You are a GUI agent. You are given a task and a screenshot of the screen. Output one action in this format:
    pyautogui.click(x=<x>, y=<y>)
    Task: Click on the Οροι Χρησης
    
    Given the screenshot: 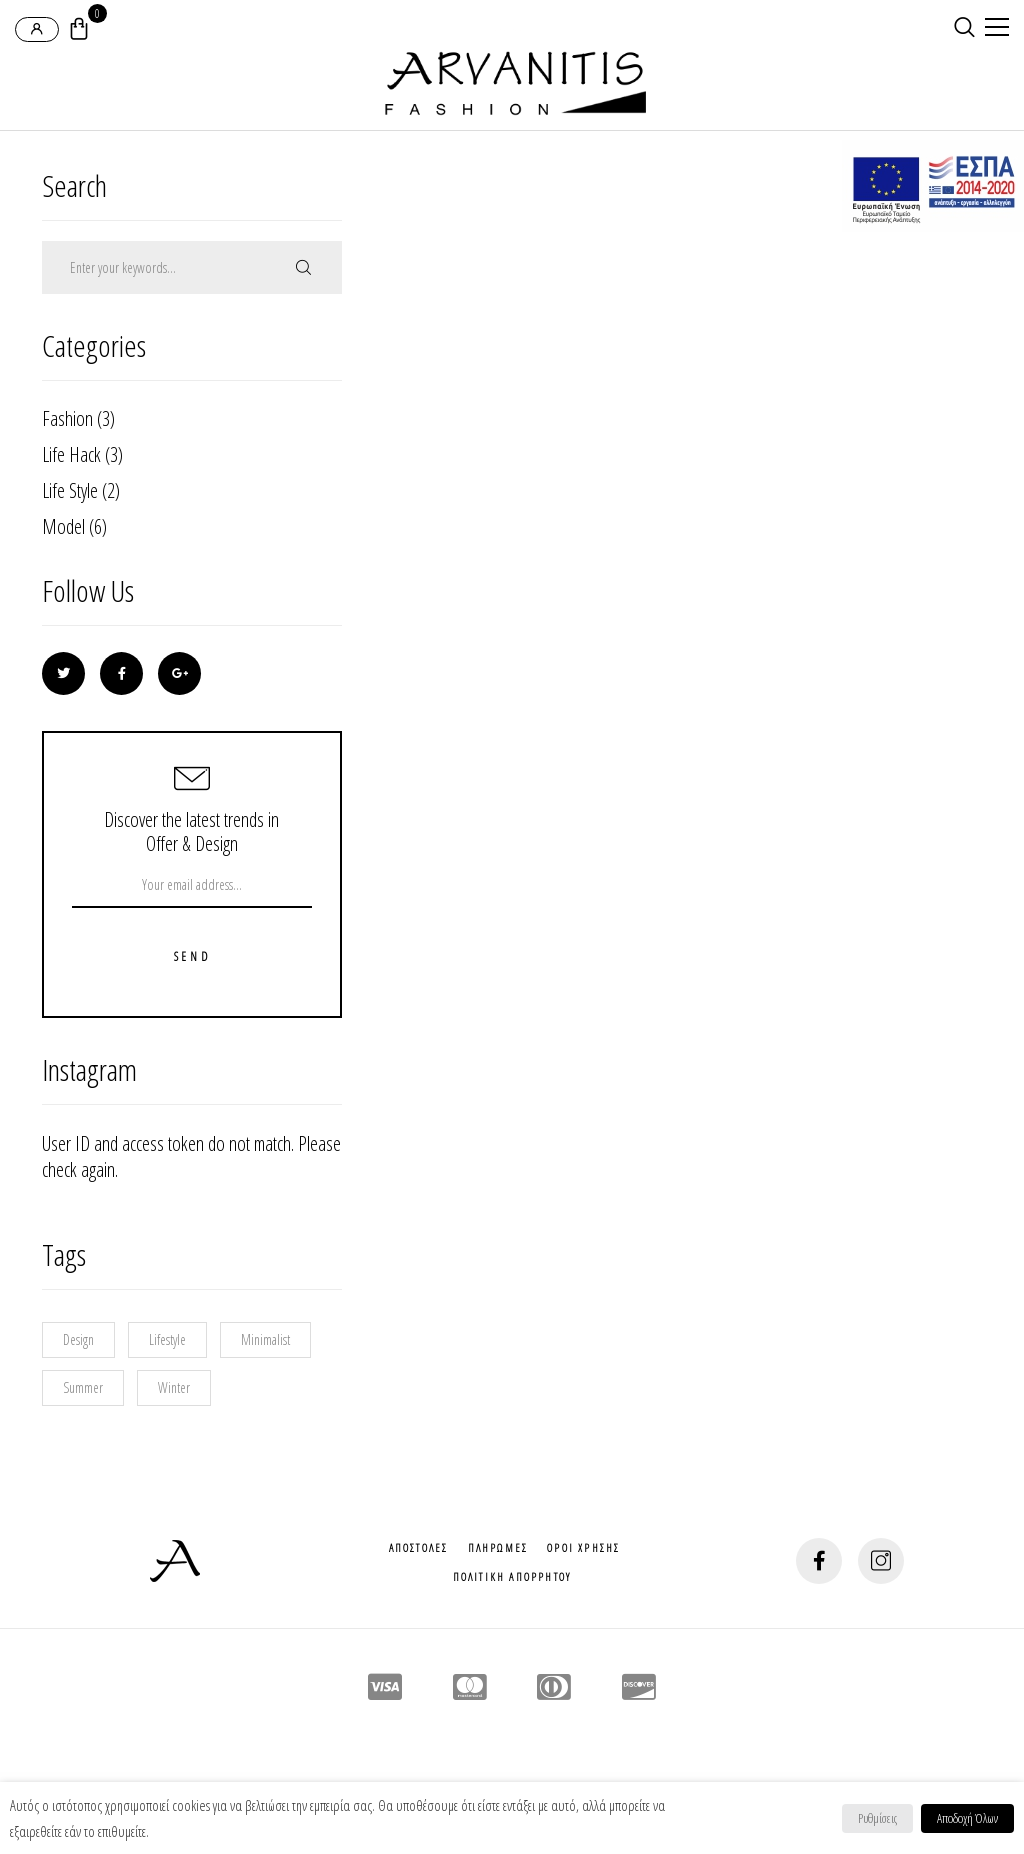 What is the action you would take?
    pyautogui.click(x=583, y=1547)
    